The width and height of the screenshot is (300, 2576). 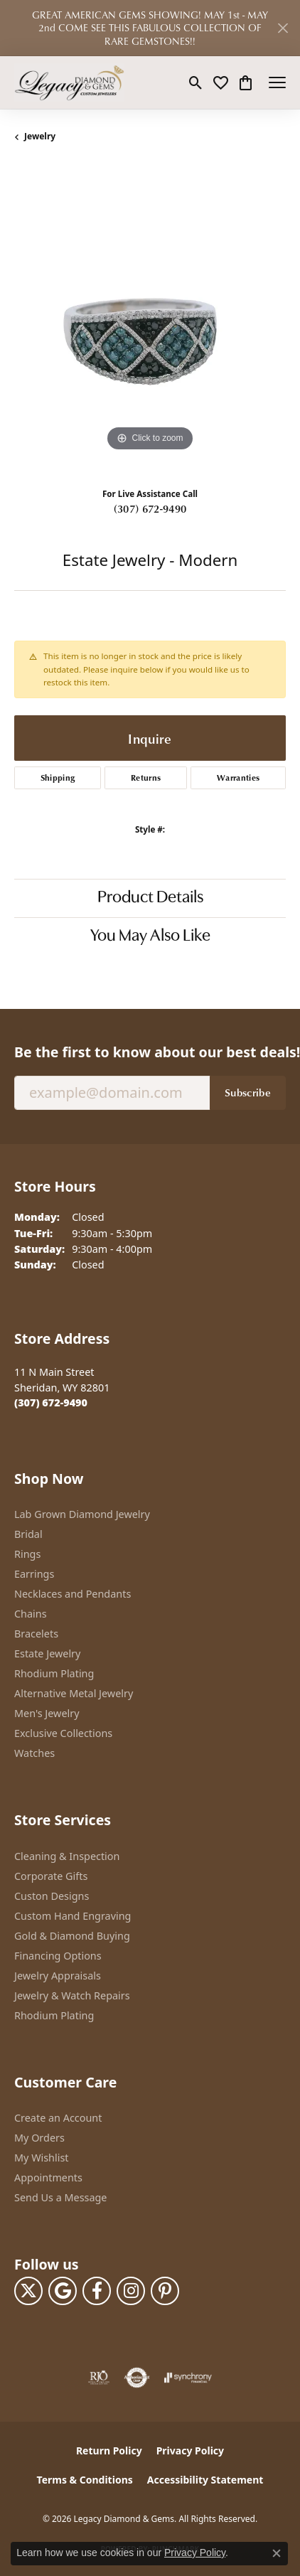 I want to click on [Visit the authorizenet website], so click(x=137, y=2377).